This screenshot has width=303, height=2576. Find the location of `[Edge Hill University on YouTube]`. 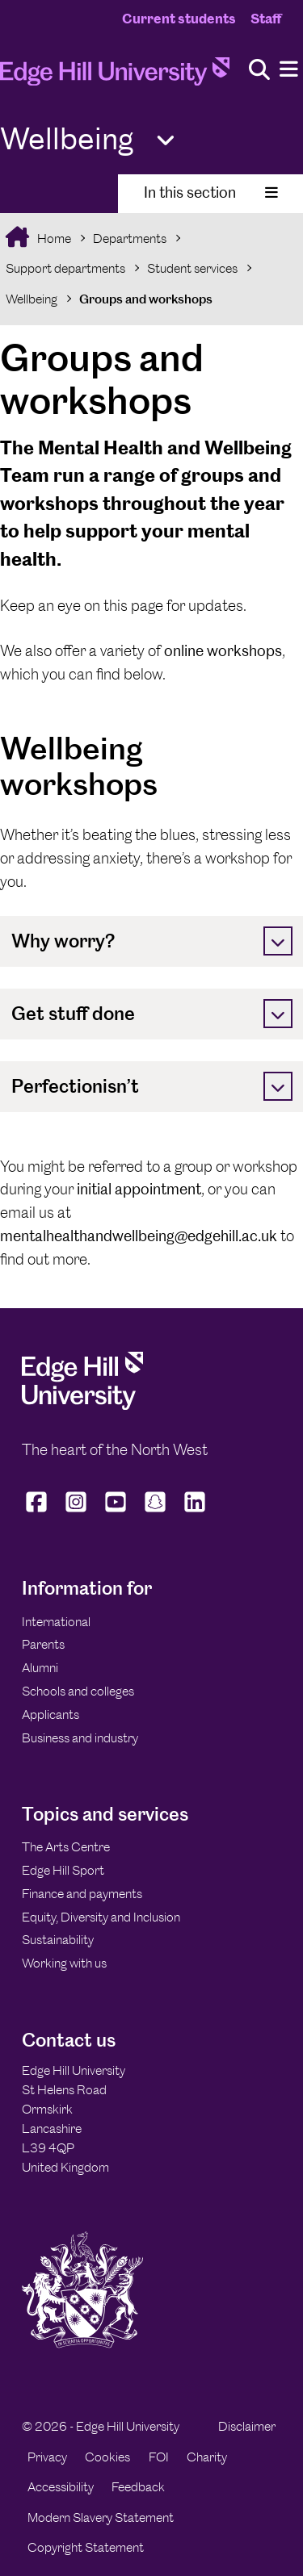

[Edge Hill University on YouTube] is located at coordinates (116, 1511).